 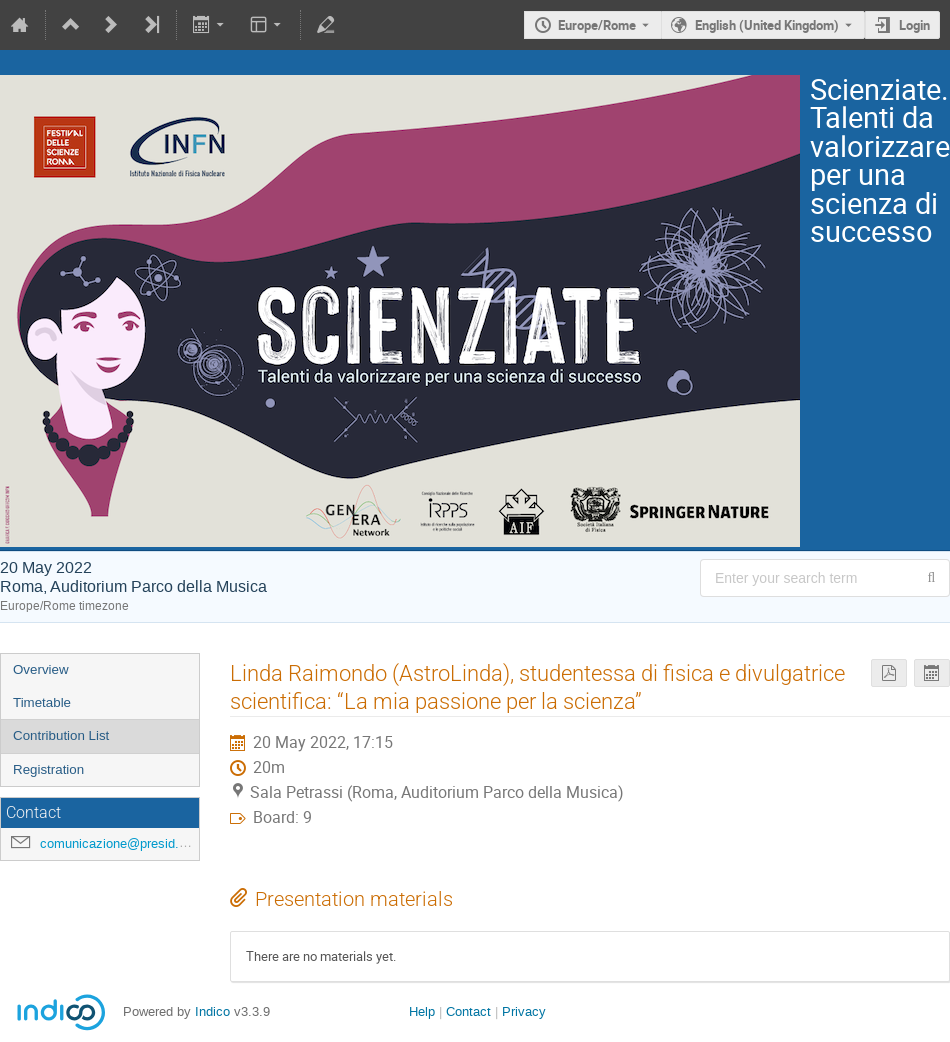 What do you see at coordinates (48, 769) in the screenshot?
I see `Registration` at bounding box center [48, 769].